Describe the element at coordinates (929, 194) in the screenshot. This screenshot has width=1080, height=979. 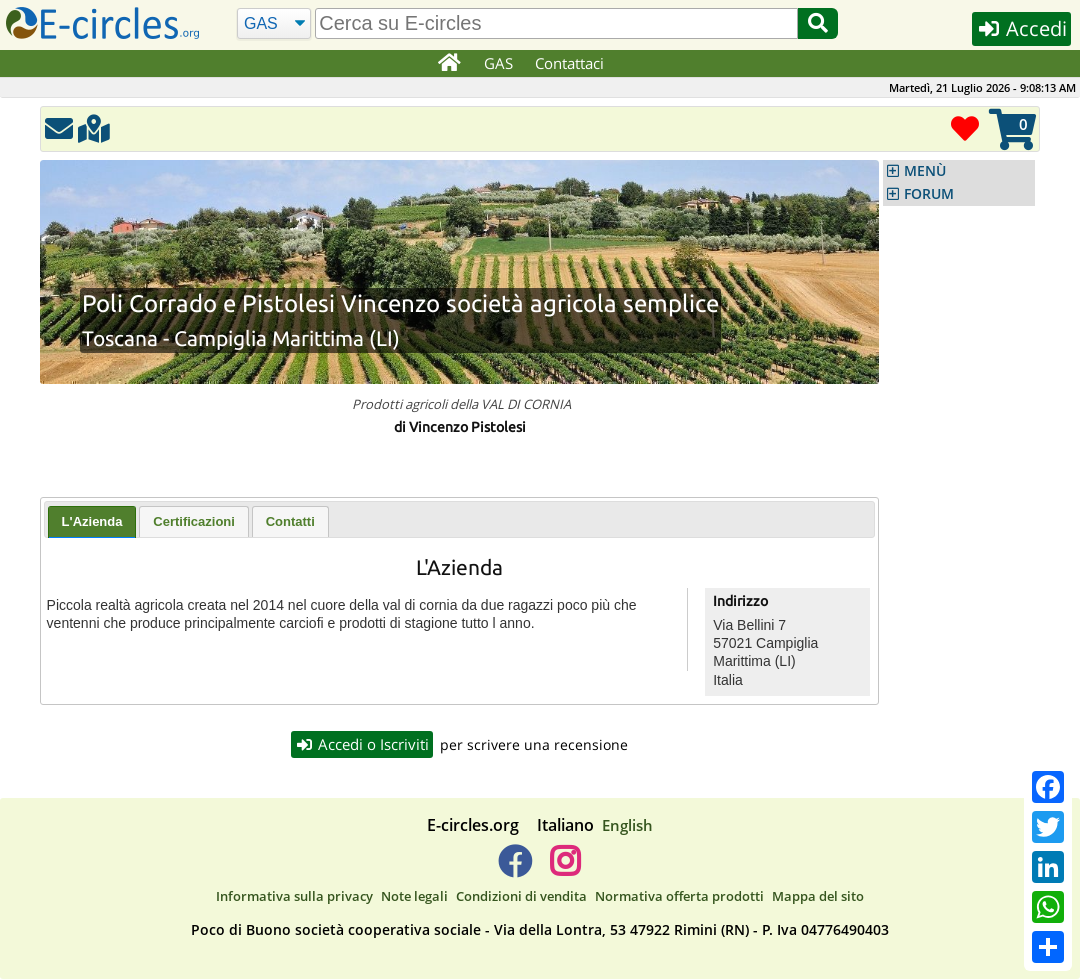
I see `FORUM` at that location.